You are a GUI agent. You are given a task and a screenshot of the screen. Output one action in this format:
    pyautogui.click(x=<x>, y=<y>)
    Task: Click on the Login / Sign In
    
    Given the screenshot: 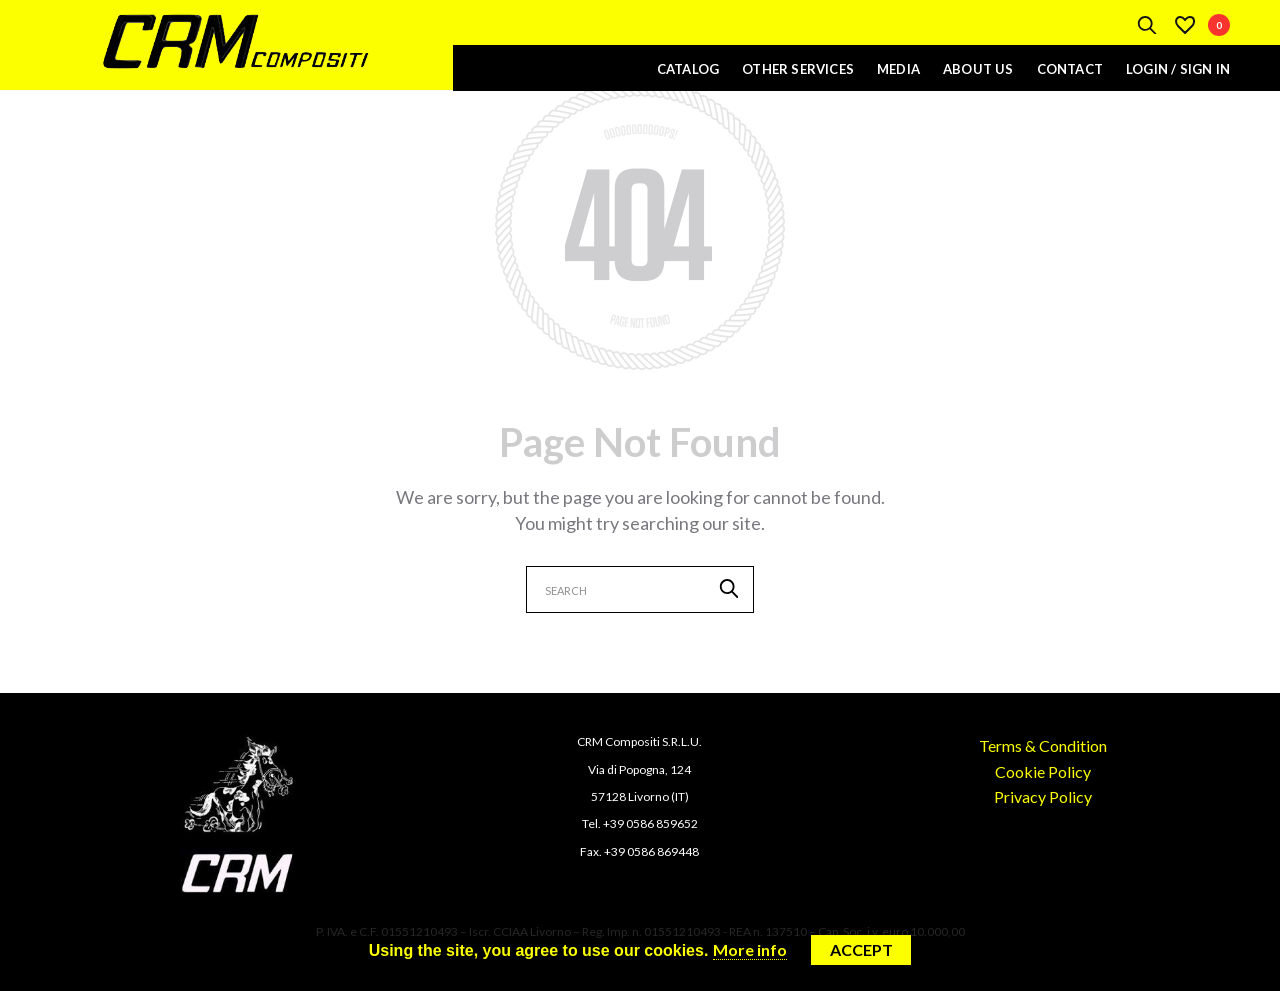 What is the action you would take?
    pyautogui.click(x=1178, y=69)
    